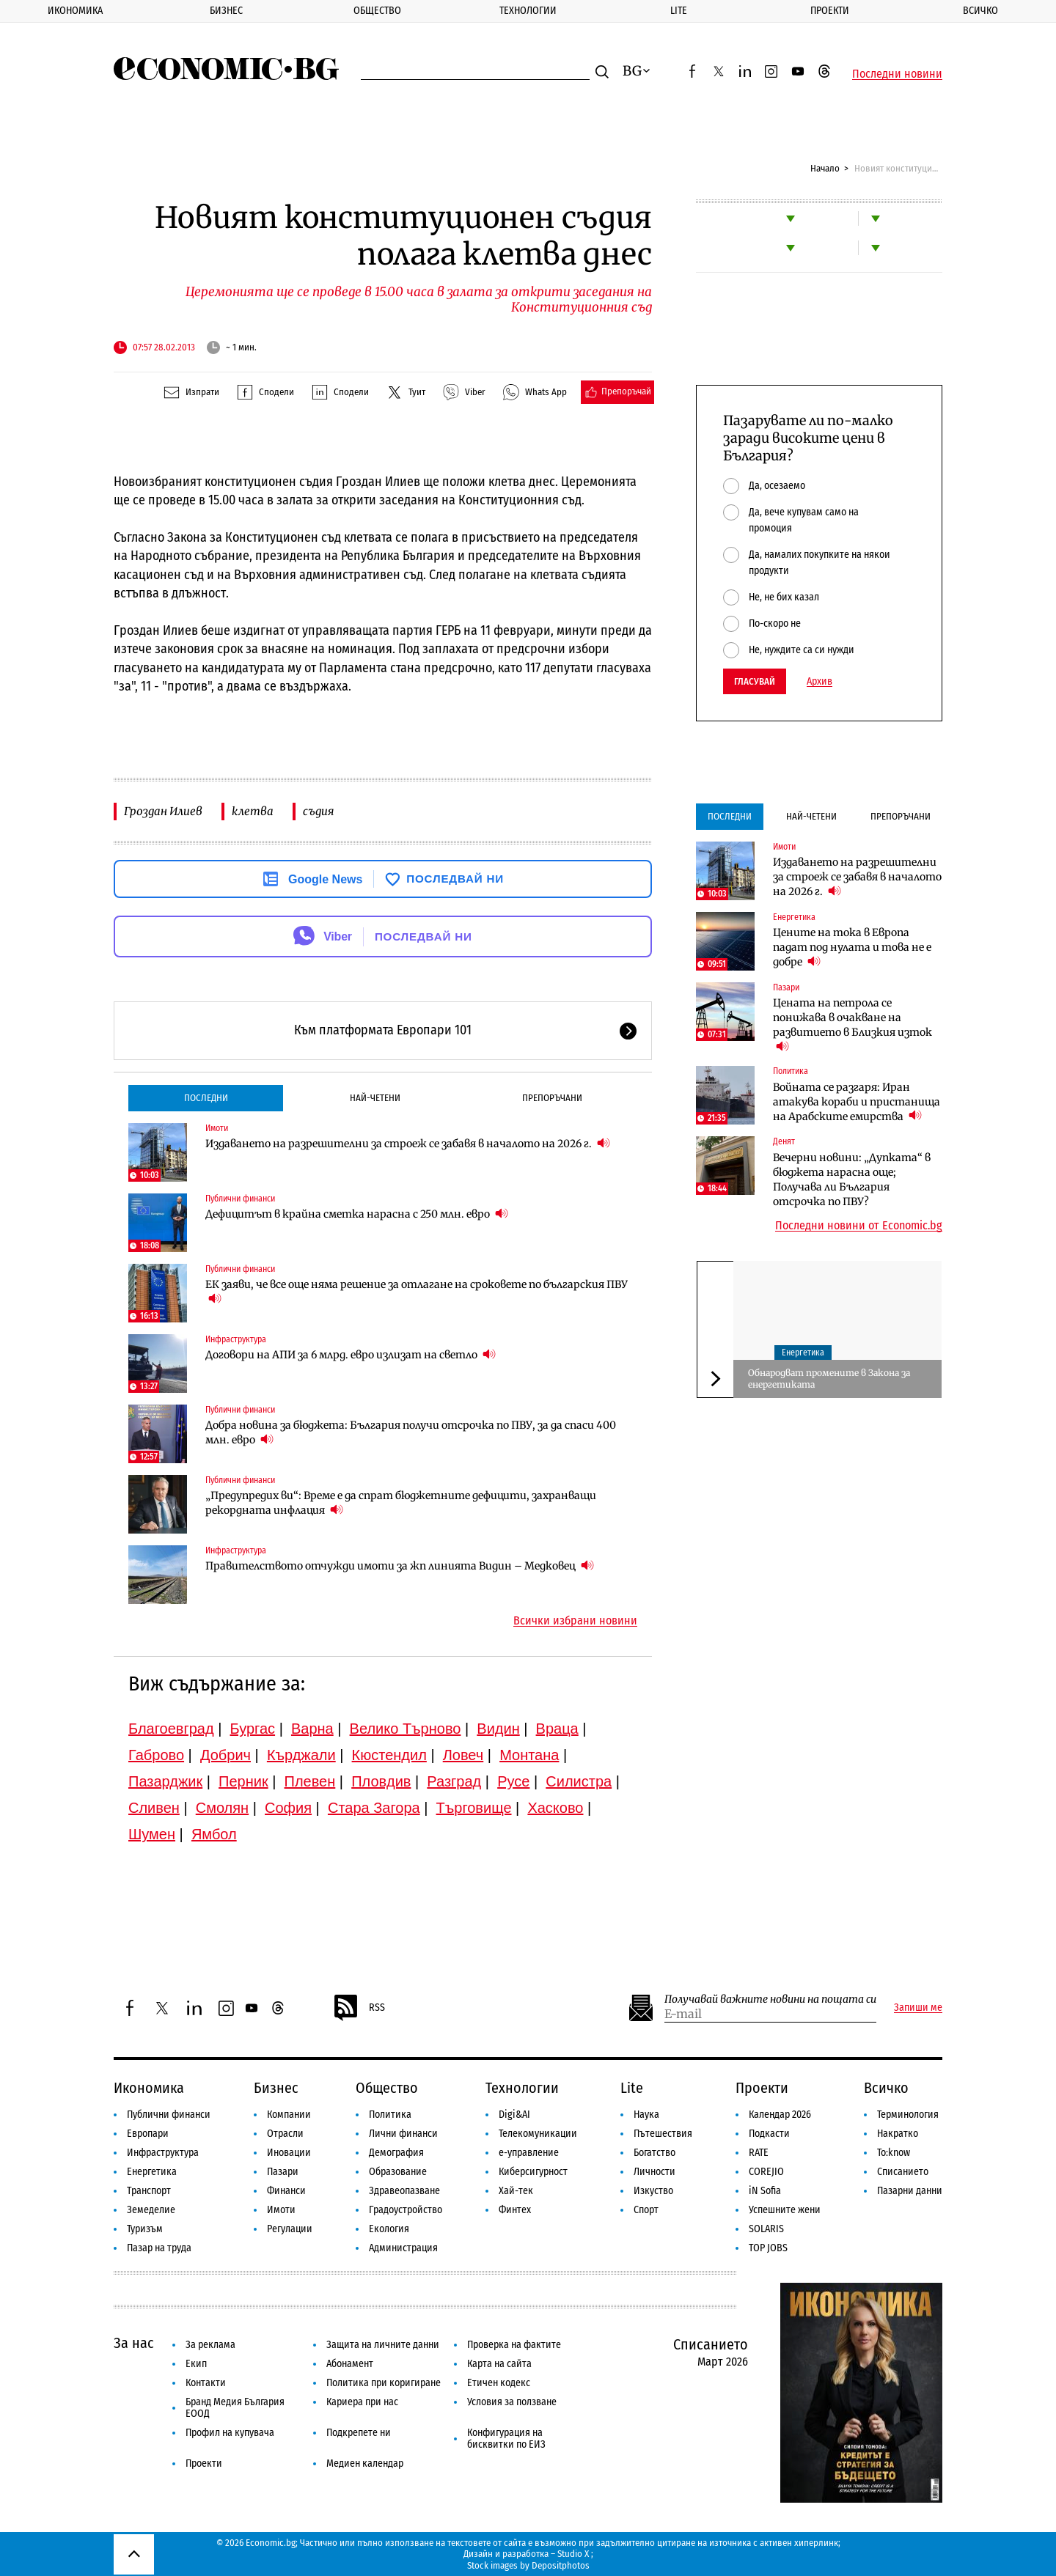 The width and height of the screenshot is (1056, 2576). What do you see at coordinates (318, 811) in the screenshot?
I see `съдия` at bounding box center [318, 811].